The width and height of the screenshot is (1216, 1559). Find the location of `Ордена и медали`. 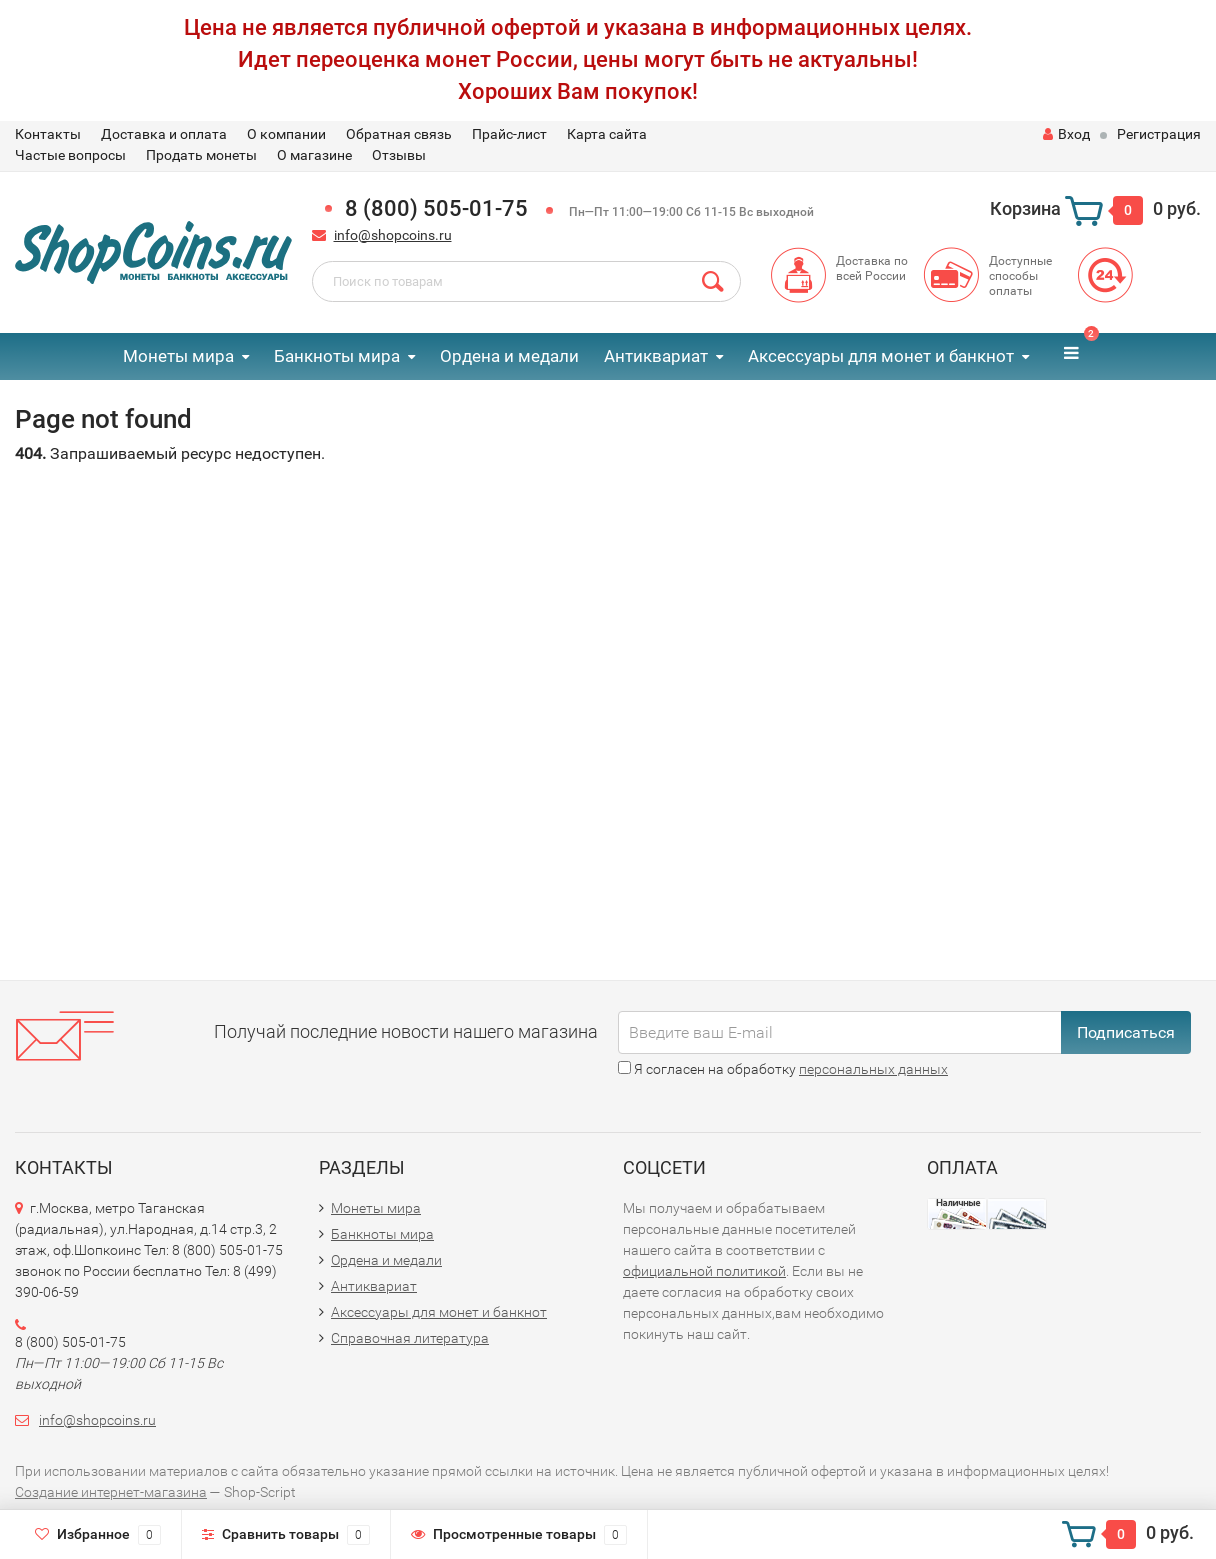

Ордена и медали is located at coordinates (509, 356).